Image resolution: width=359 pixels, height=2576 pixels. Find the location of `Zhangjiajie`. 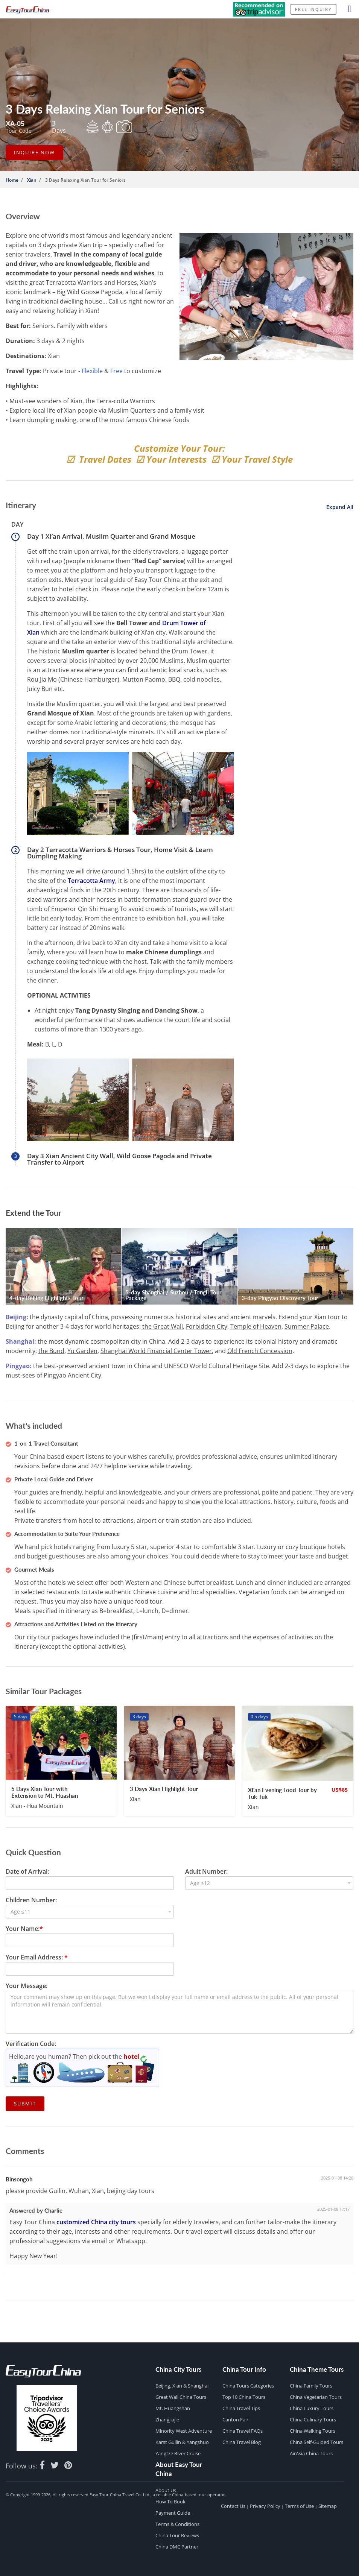

Zhangjiajie is located at coordinates (167, 2419).